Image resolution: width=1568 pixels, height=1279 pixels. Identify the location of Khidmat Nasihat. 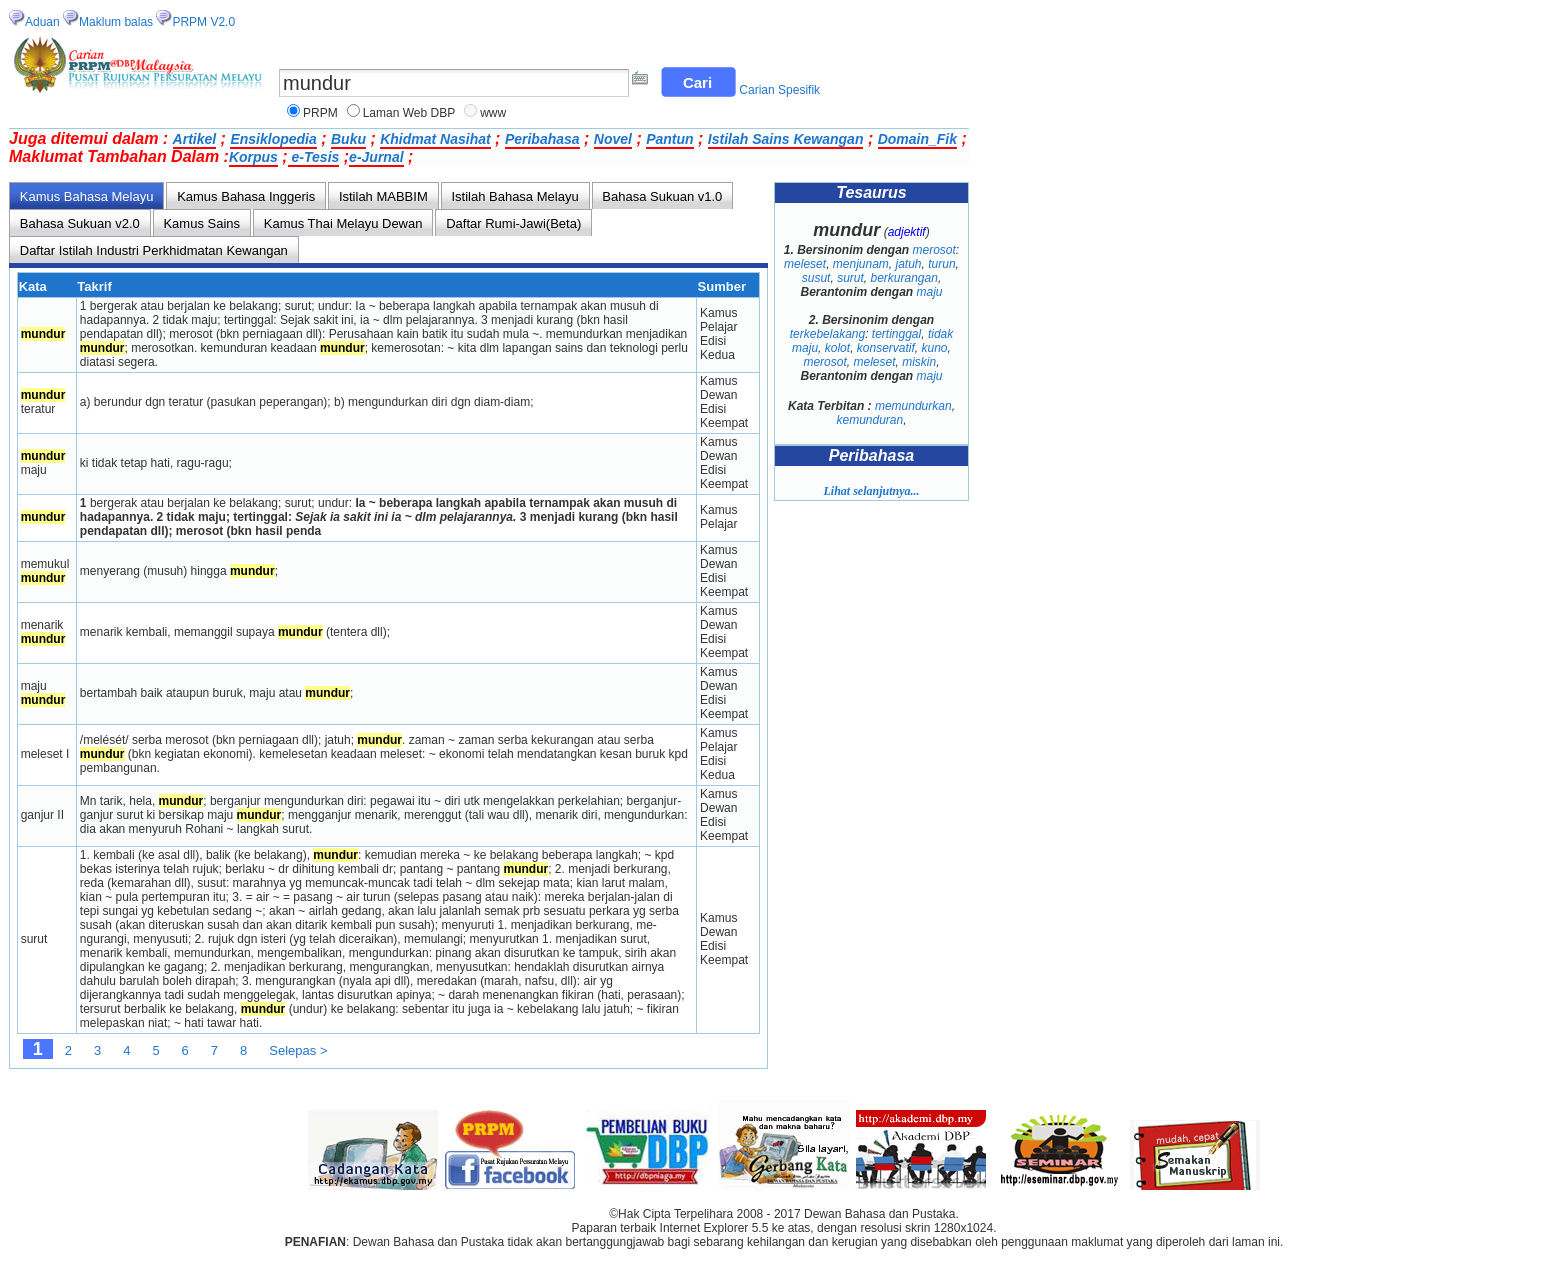
(435, 139).